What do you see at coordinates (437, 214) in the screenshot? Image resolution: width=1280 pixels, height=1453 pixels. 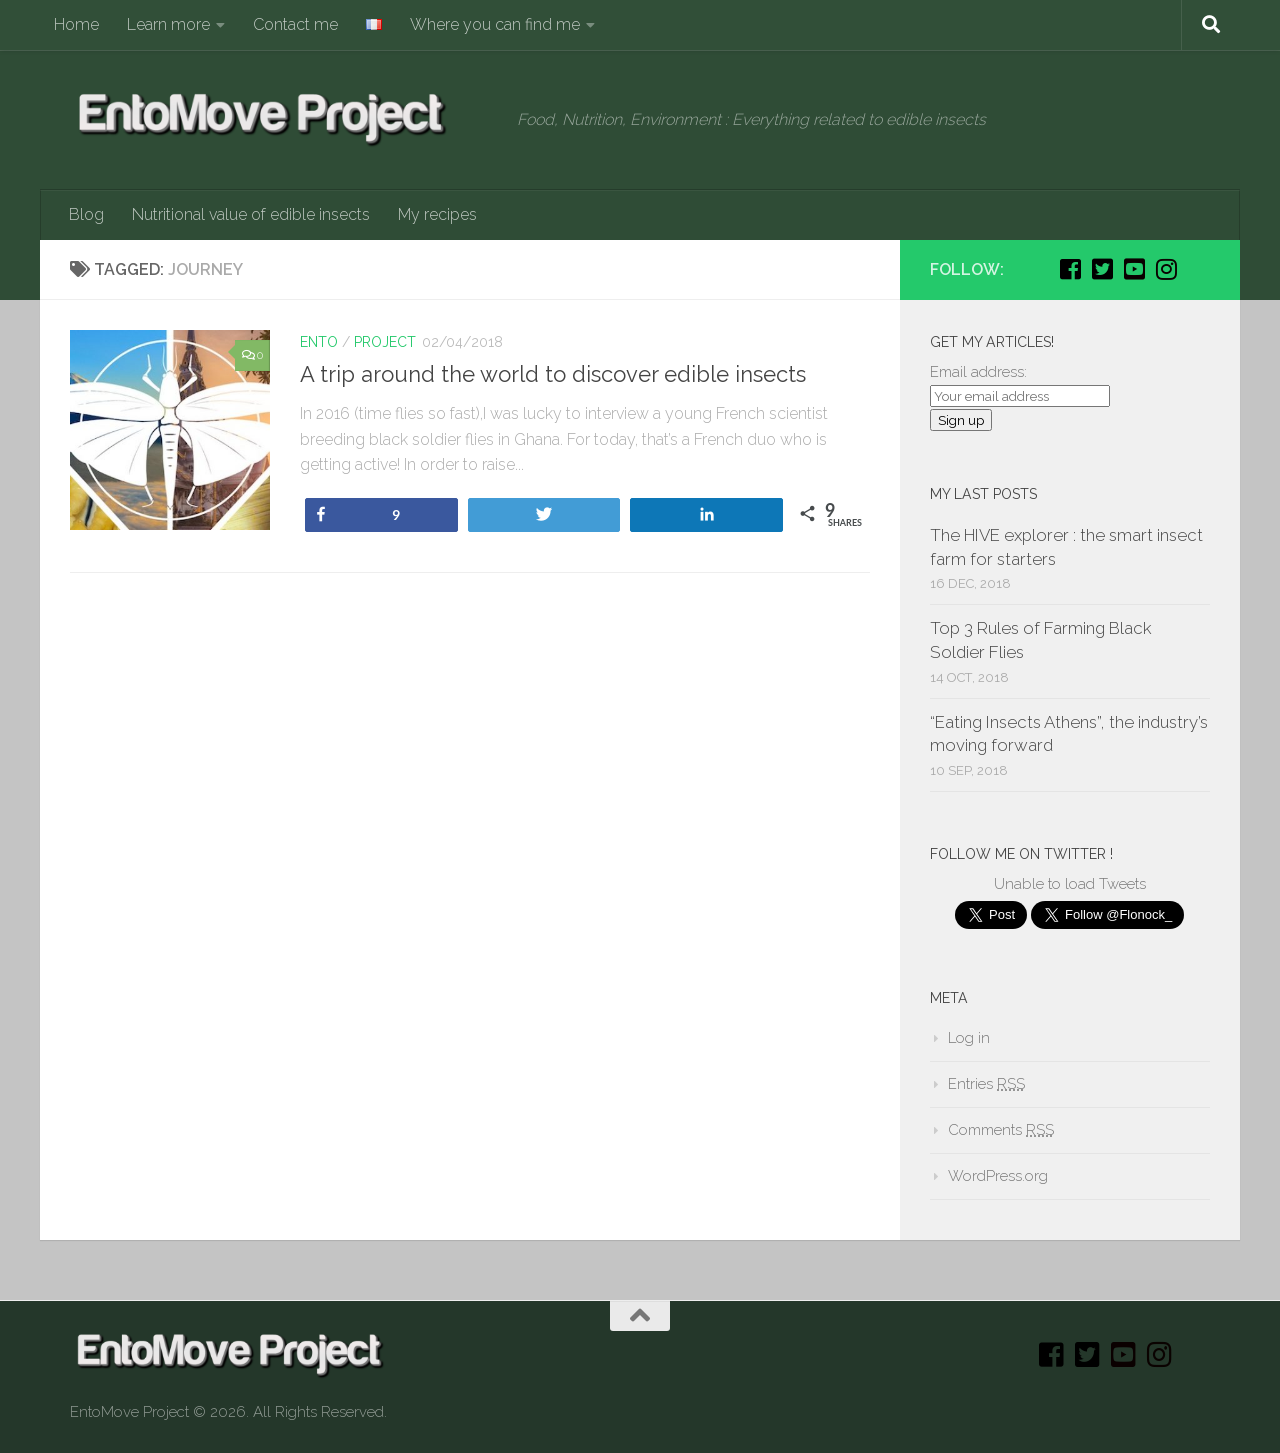 I see `My recipes` at bounding box center [437, 214].